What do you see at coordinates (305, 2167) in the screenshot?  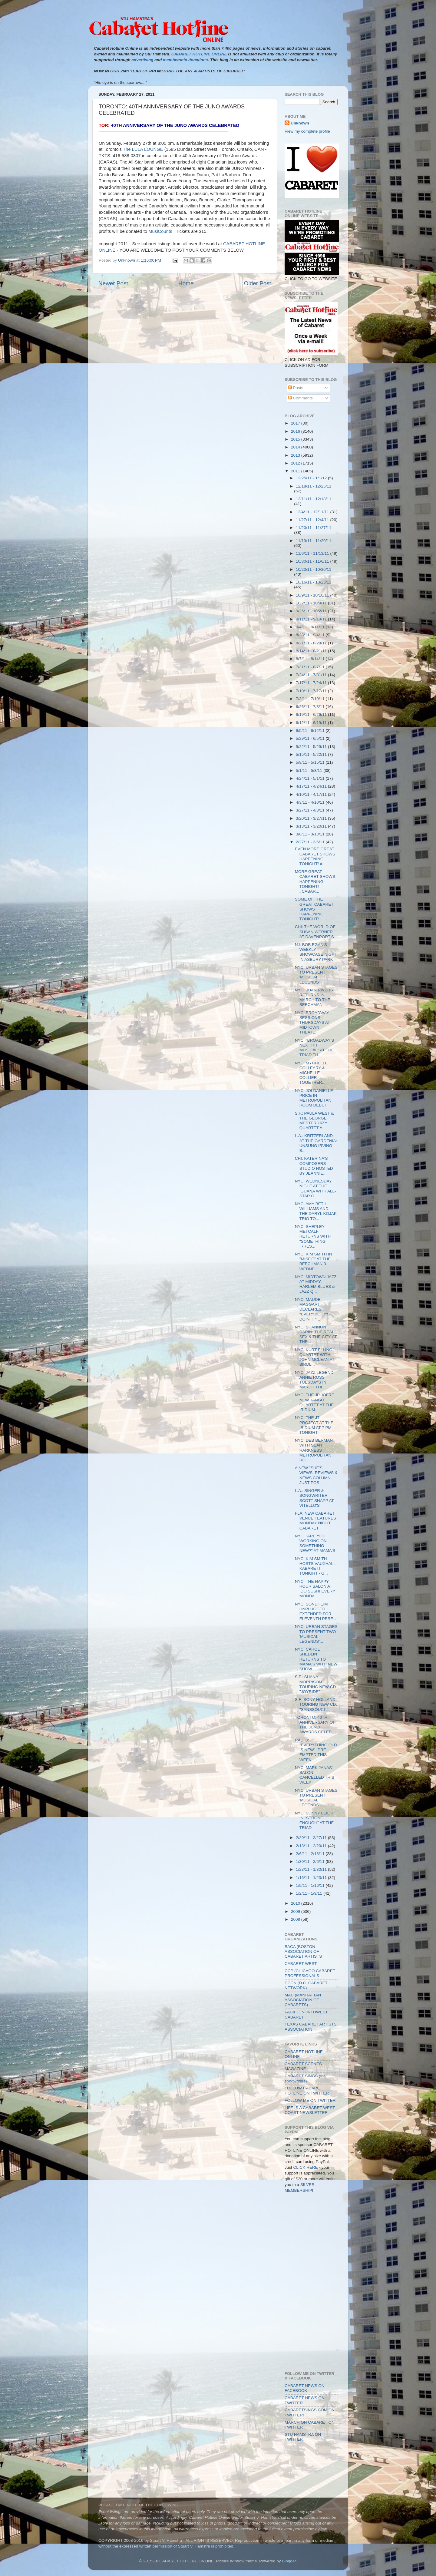 I see `CLICK HERE` at bounding box center [305, 2167].